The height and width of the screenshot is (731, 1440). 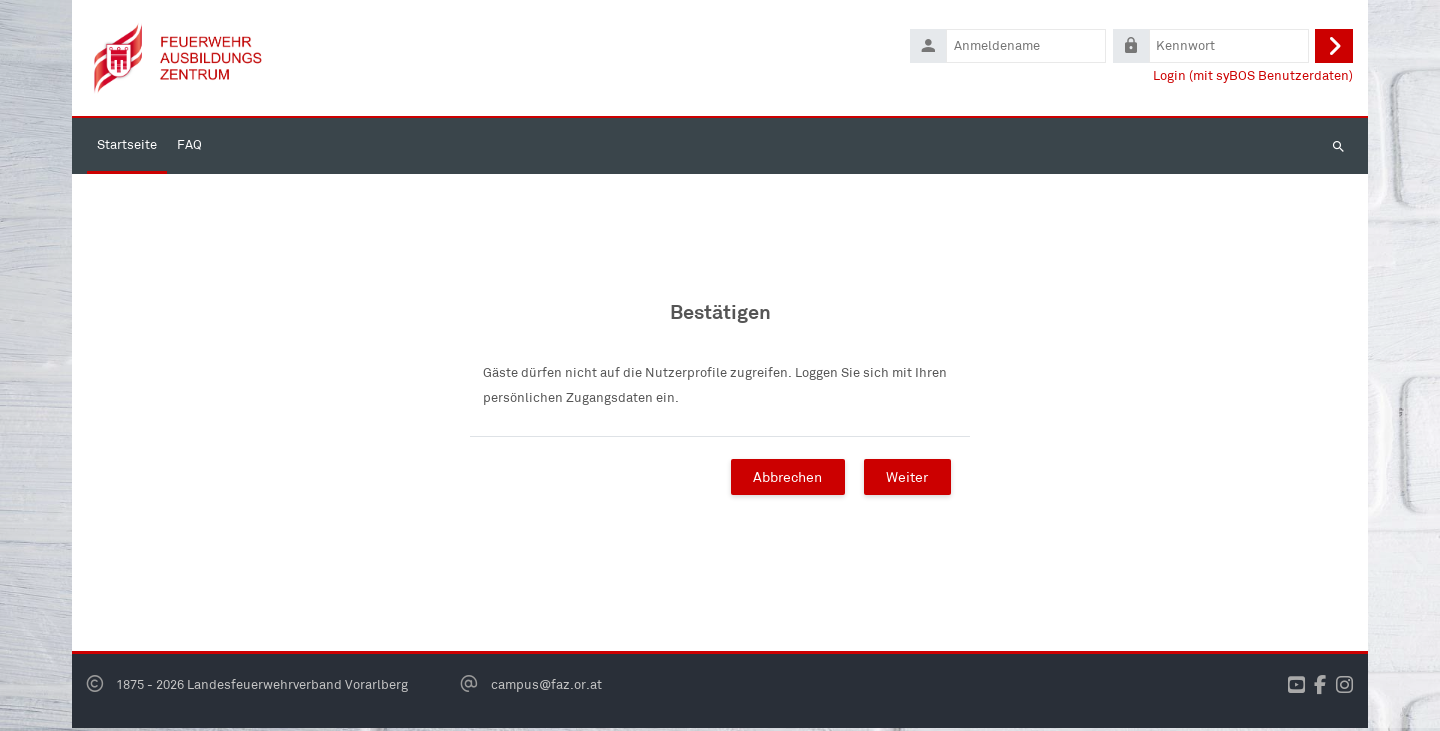 What do you see at coordinates (189, 147) in the screenshot?
I see `FAQ [menuitem]` at bounding box center [189, 147].